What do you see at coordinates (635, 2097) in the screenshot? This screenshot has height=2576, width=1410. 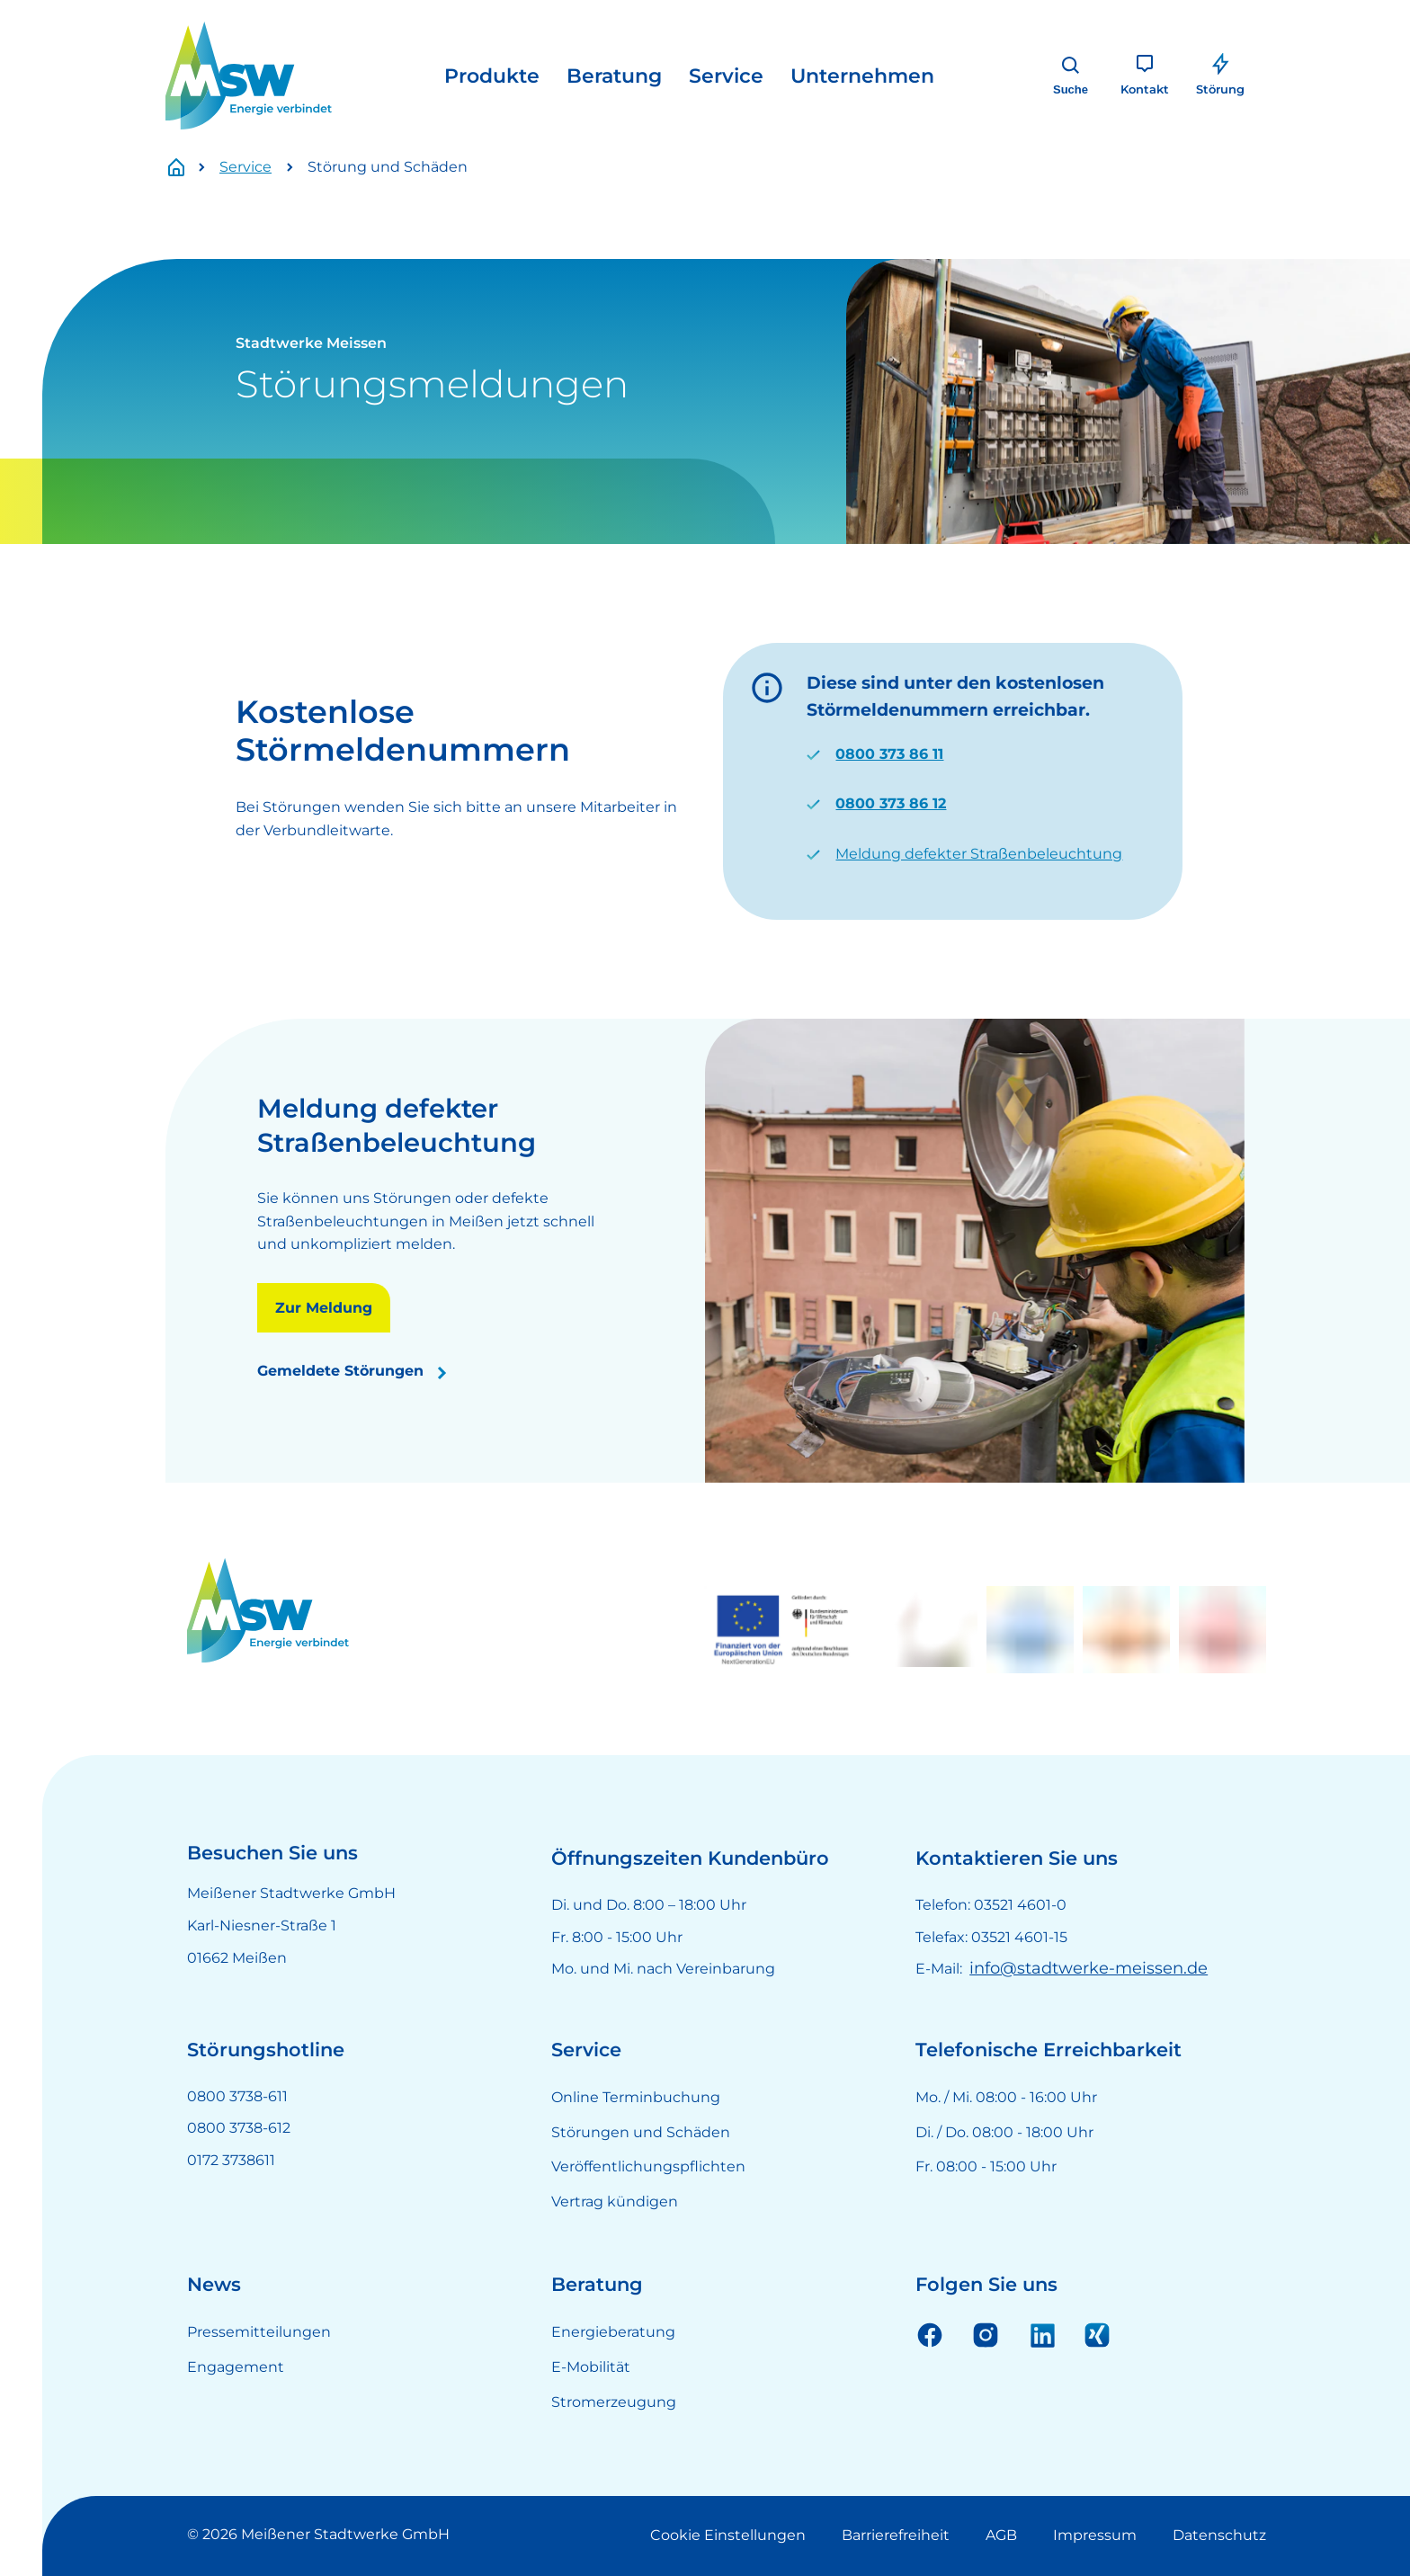 I see `Online Terminbuchung` at bounding box center [635, 2097].